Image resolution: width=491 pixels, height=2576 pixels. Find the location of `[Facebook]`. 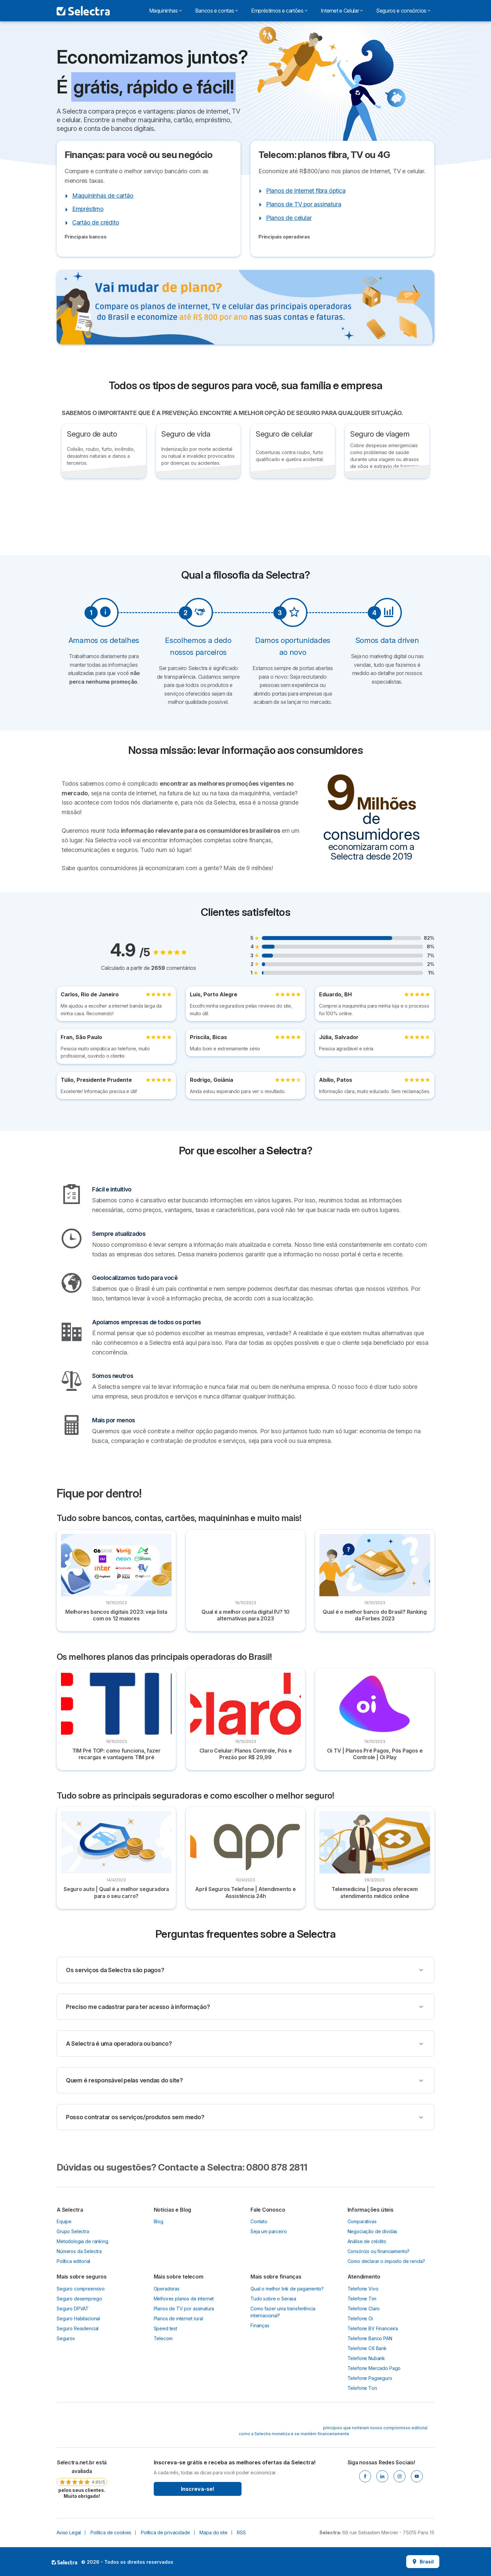

[Facebook] is located at coordinates (365, 2476).